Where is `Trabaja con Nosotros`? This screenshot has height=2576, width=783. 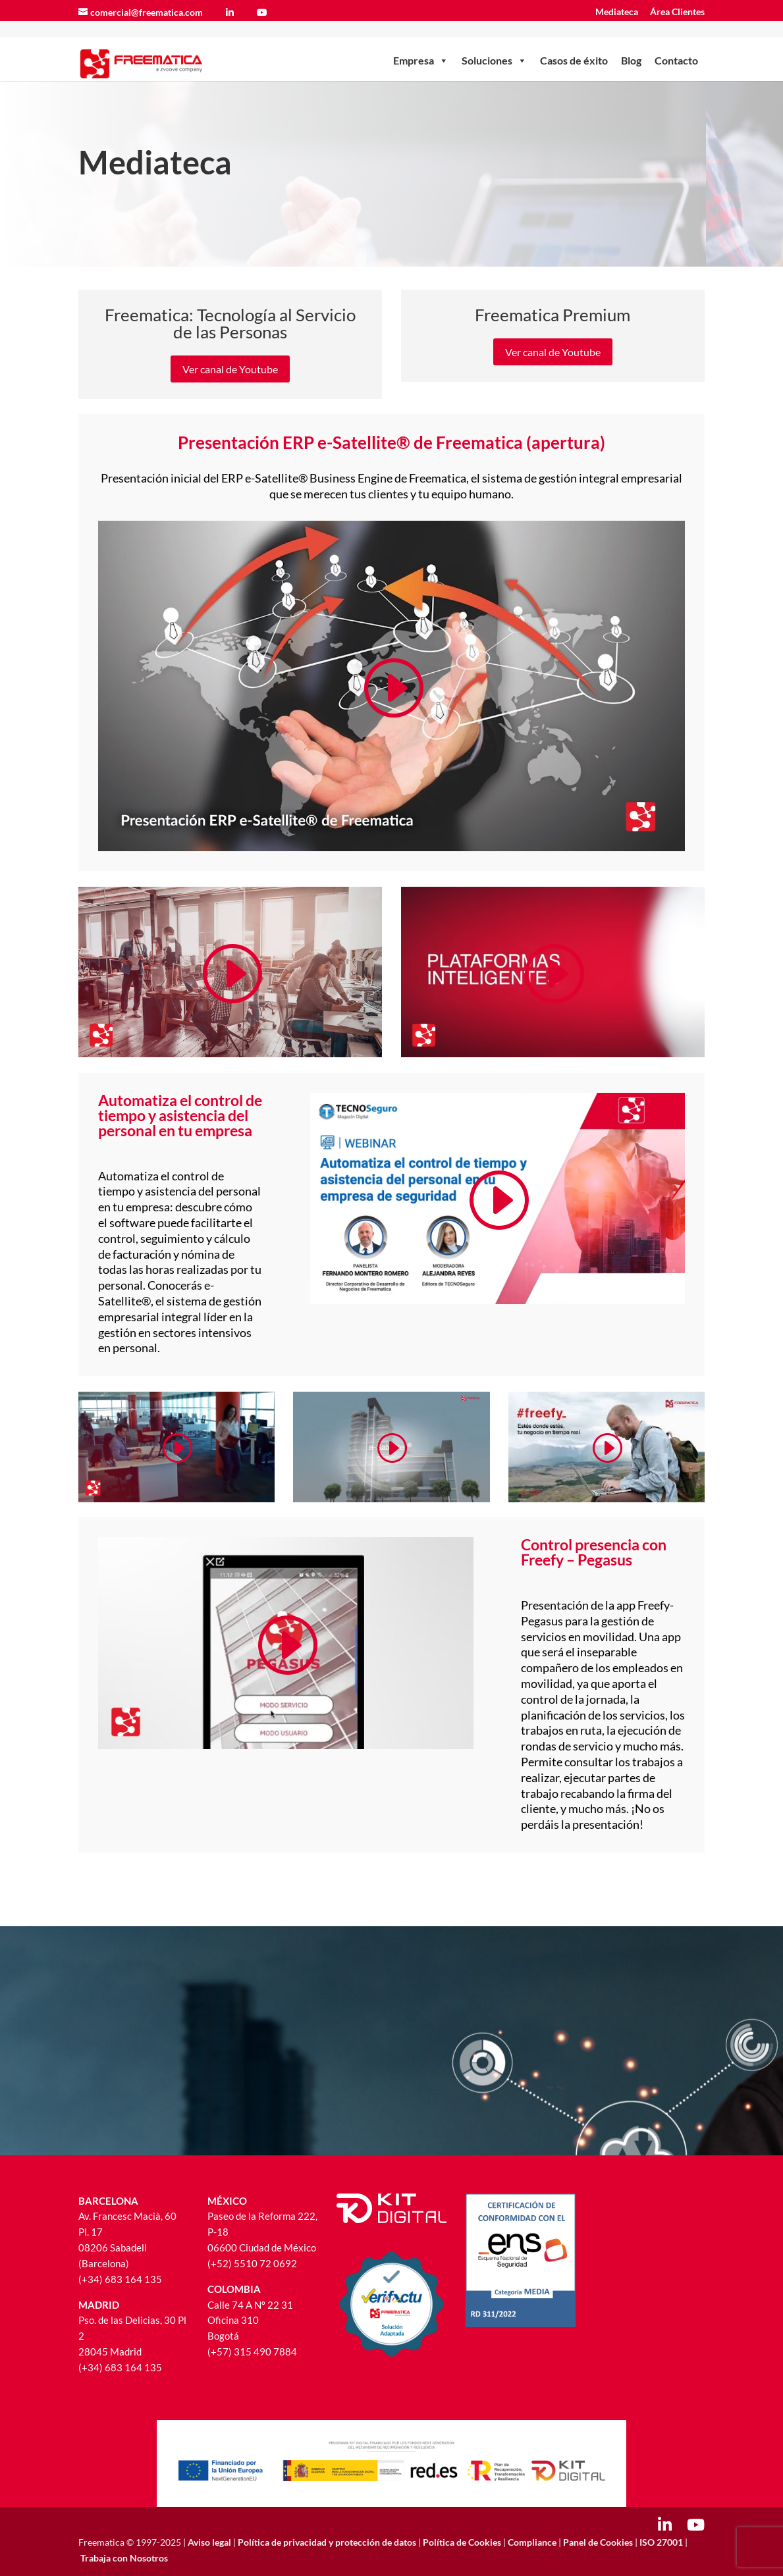
Trabaja con Nosotros is located at coordinates (124, 2557).